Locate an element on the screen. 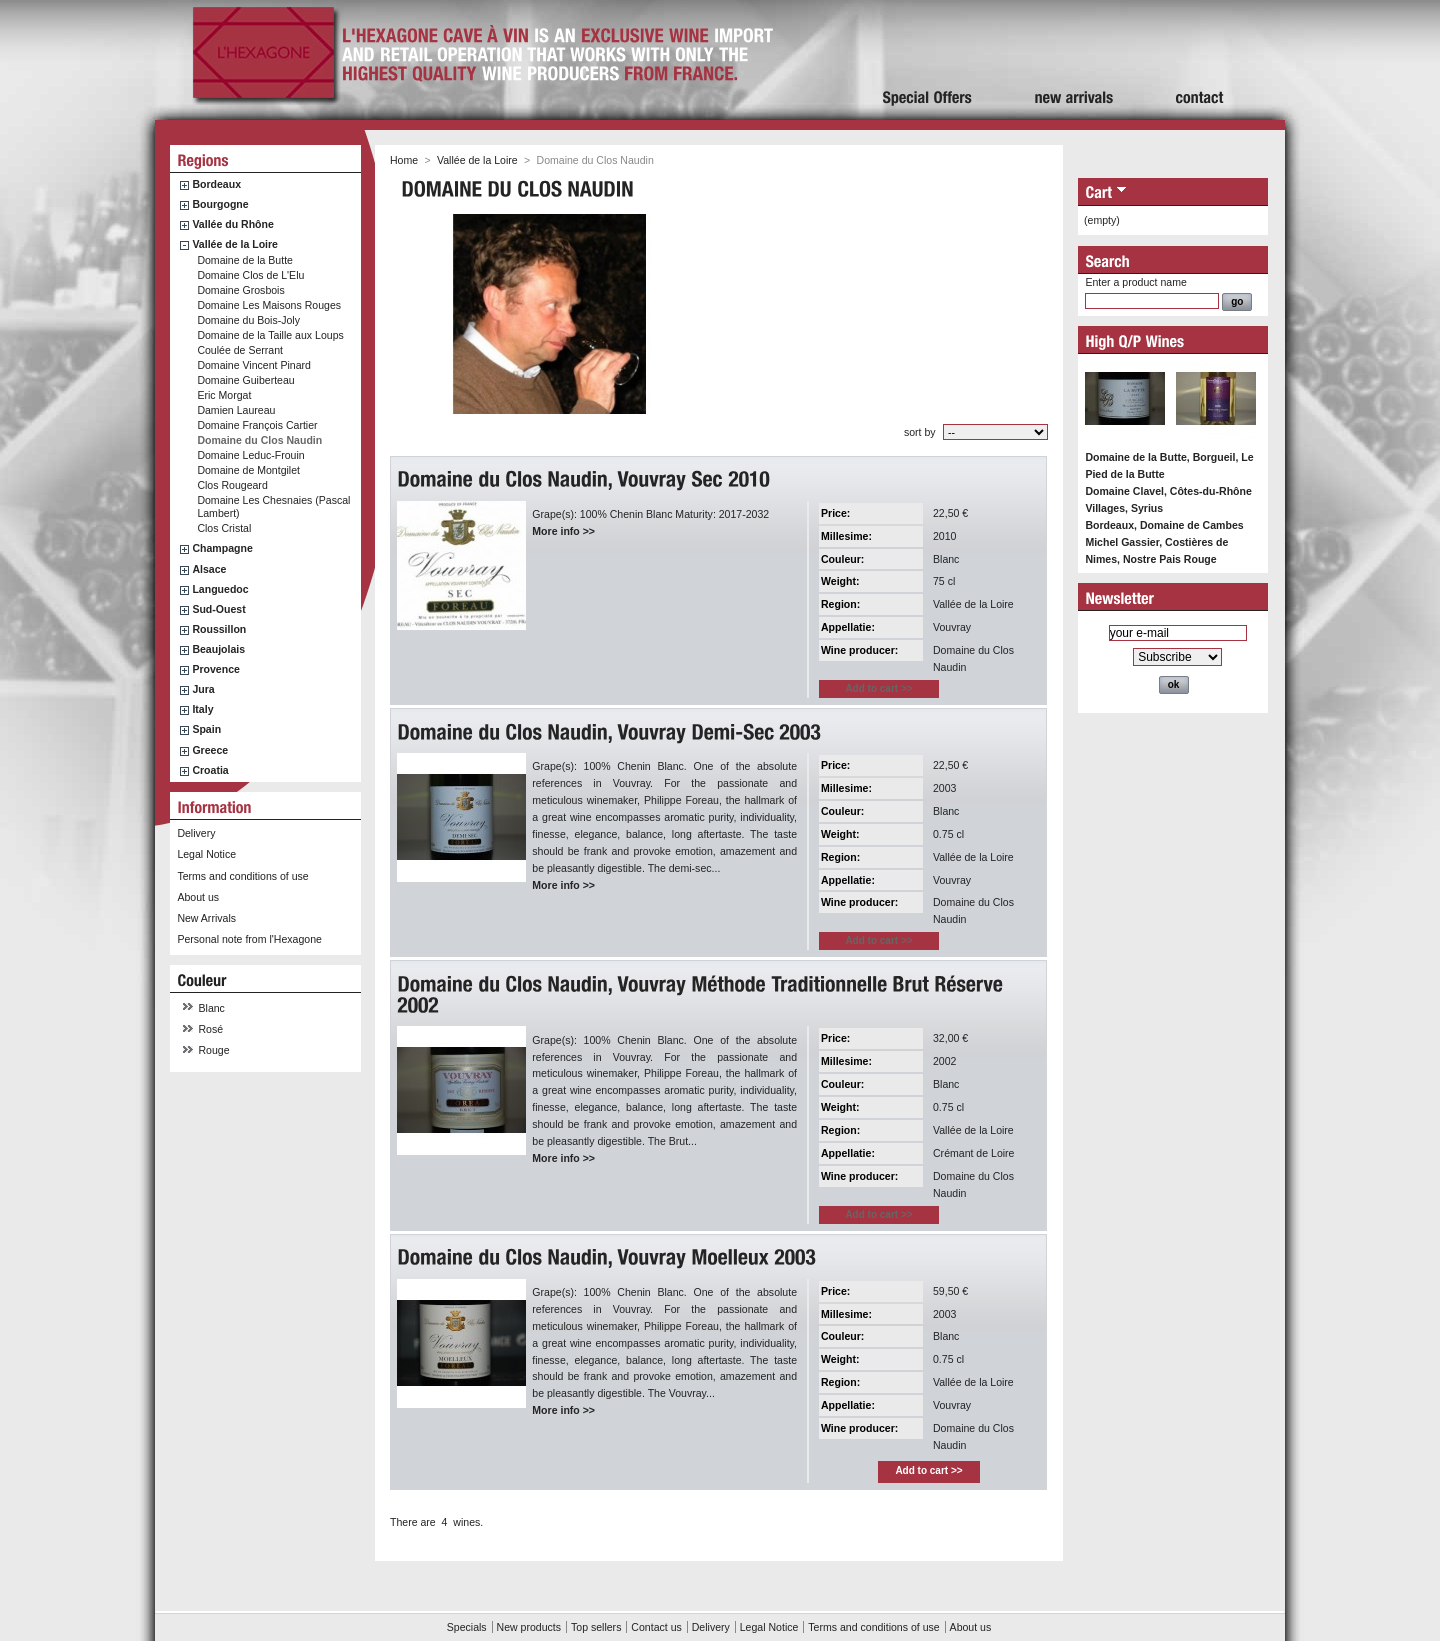 This screenshot has width=1440, height=1641. Legal Notice is located at coordinates (206, 854).